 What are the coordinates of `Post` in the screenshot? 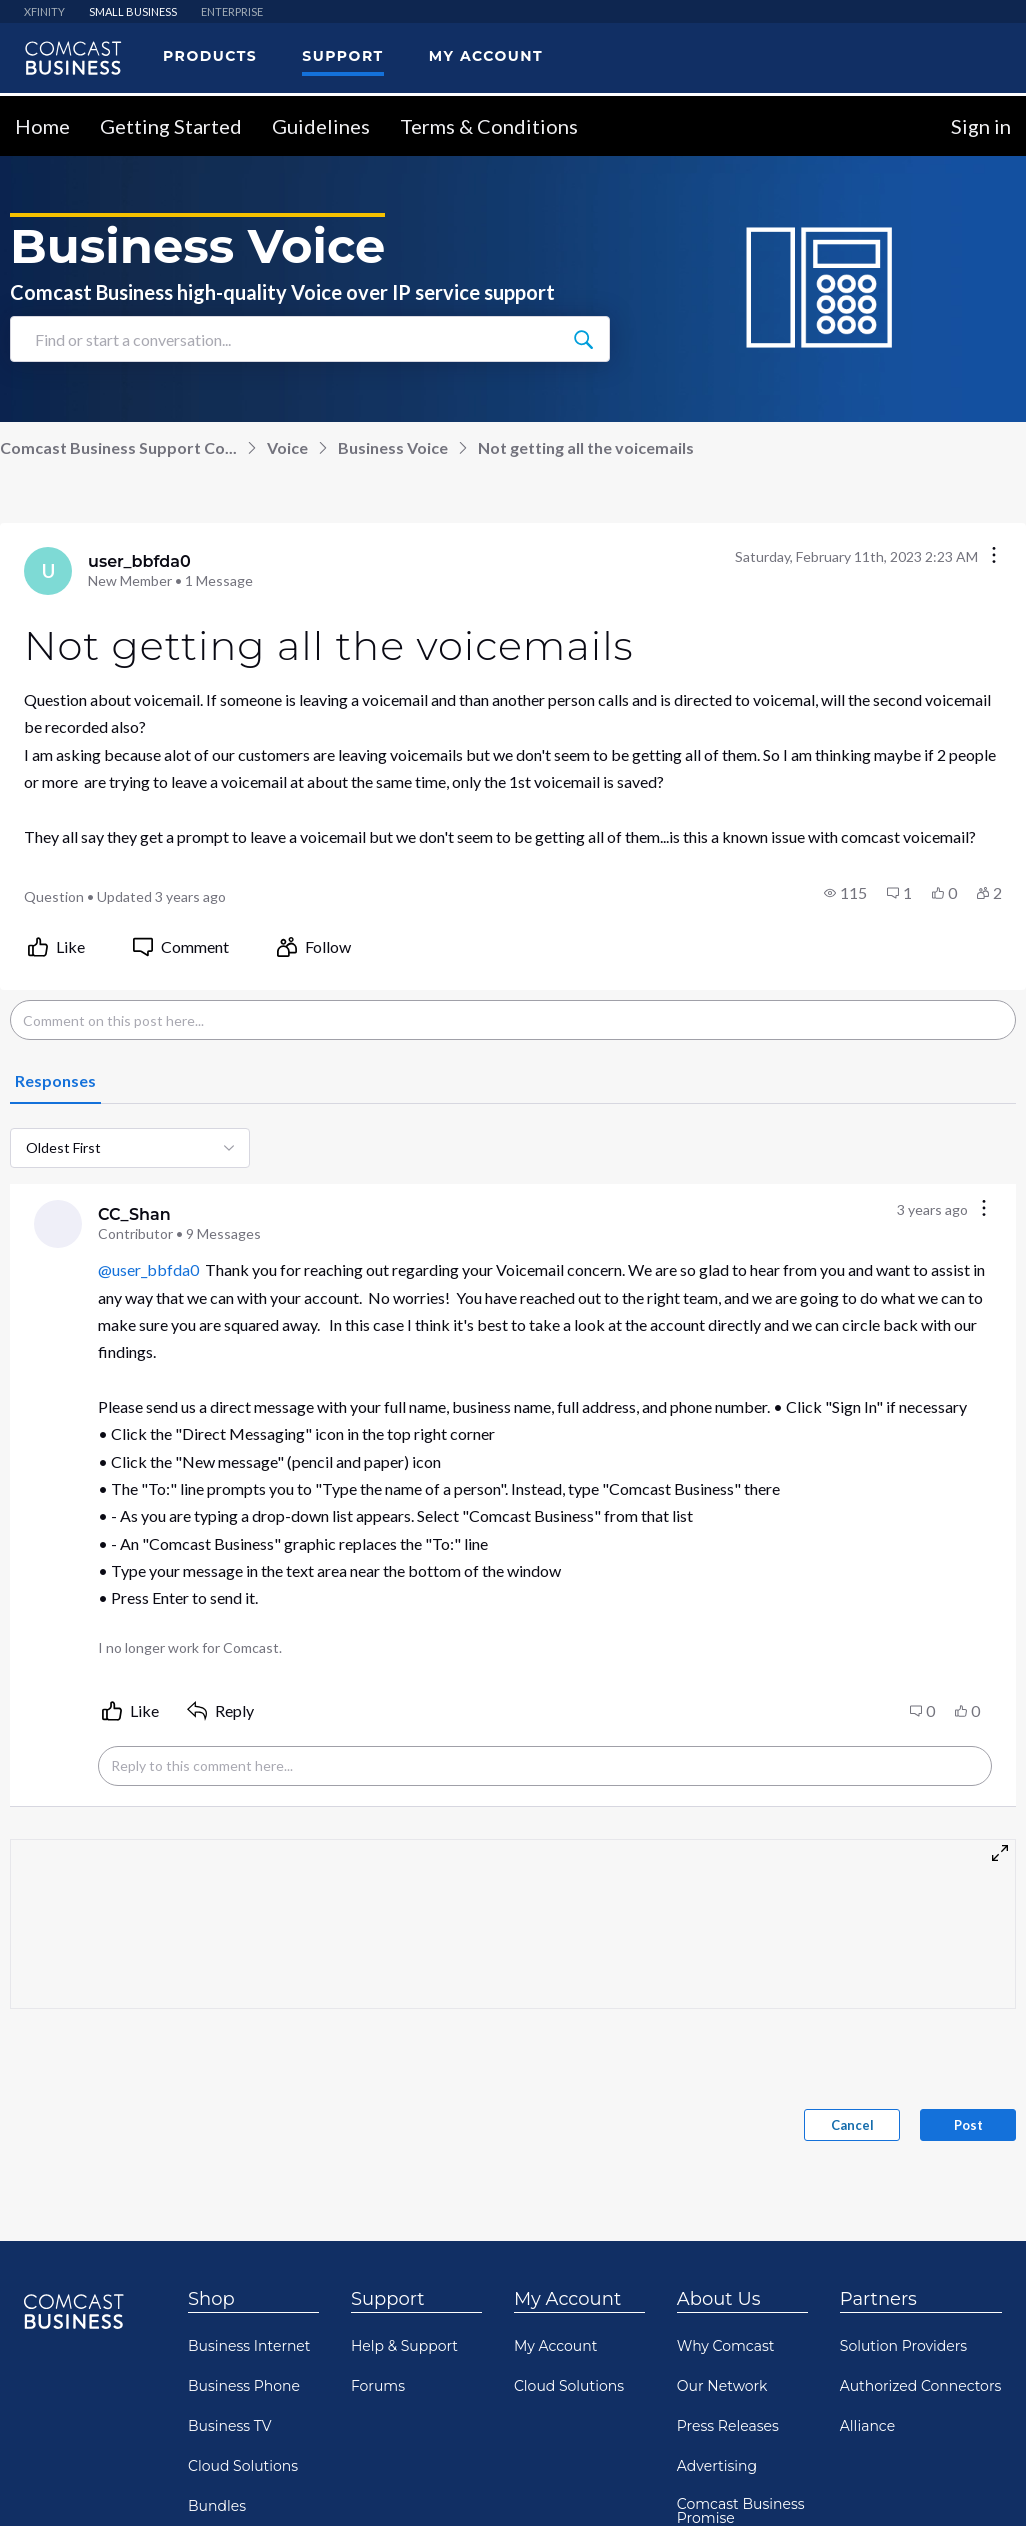 It's located at (968, 2124).